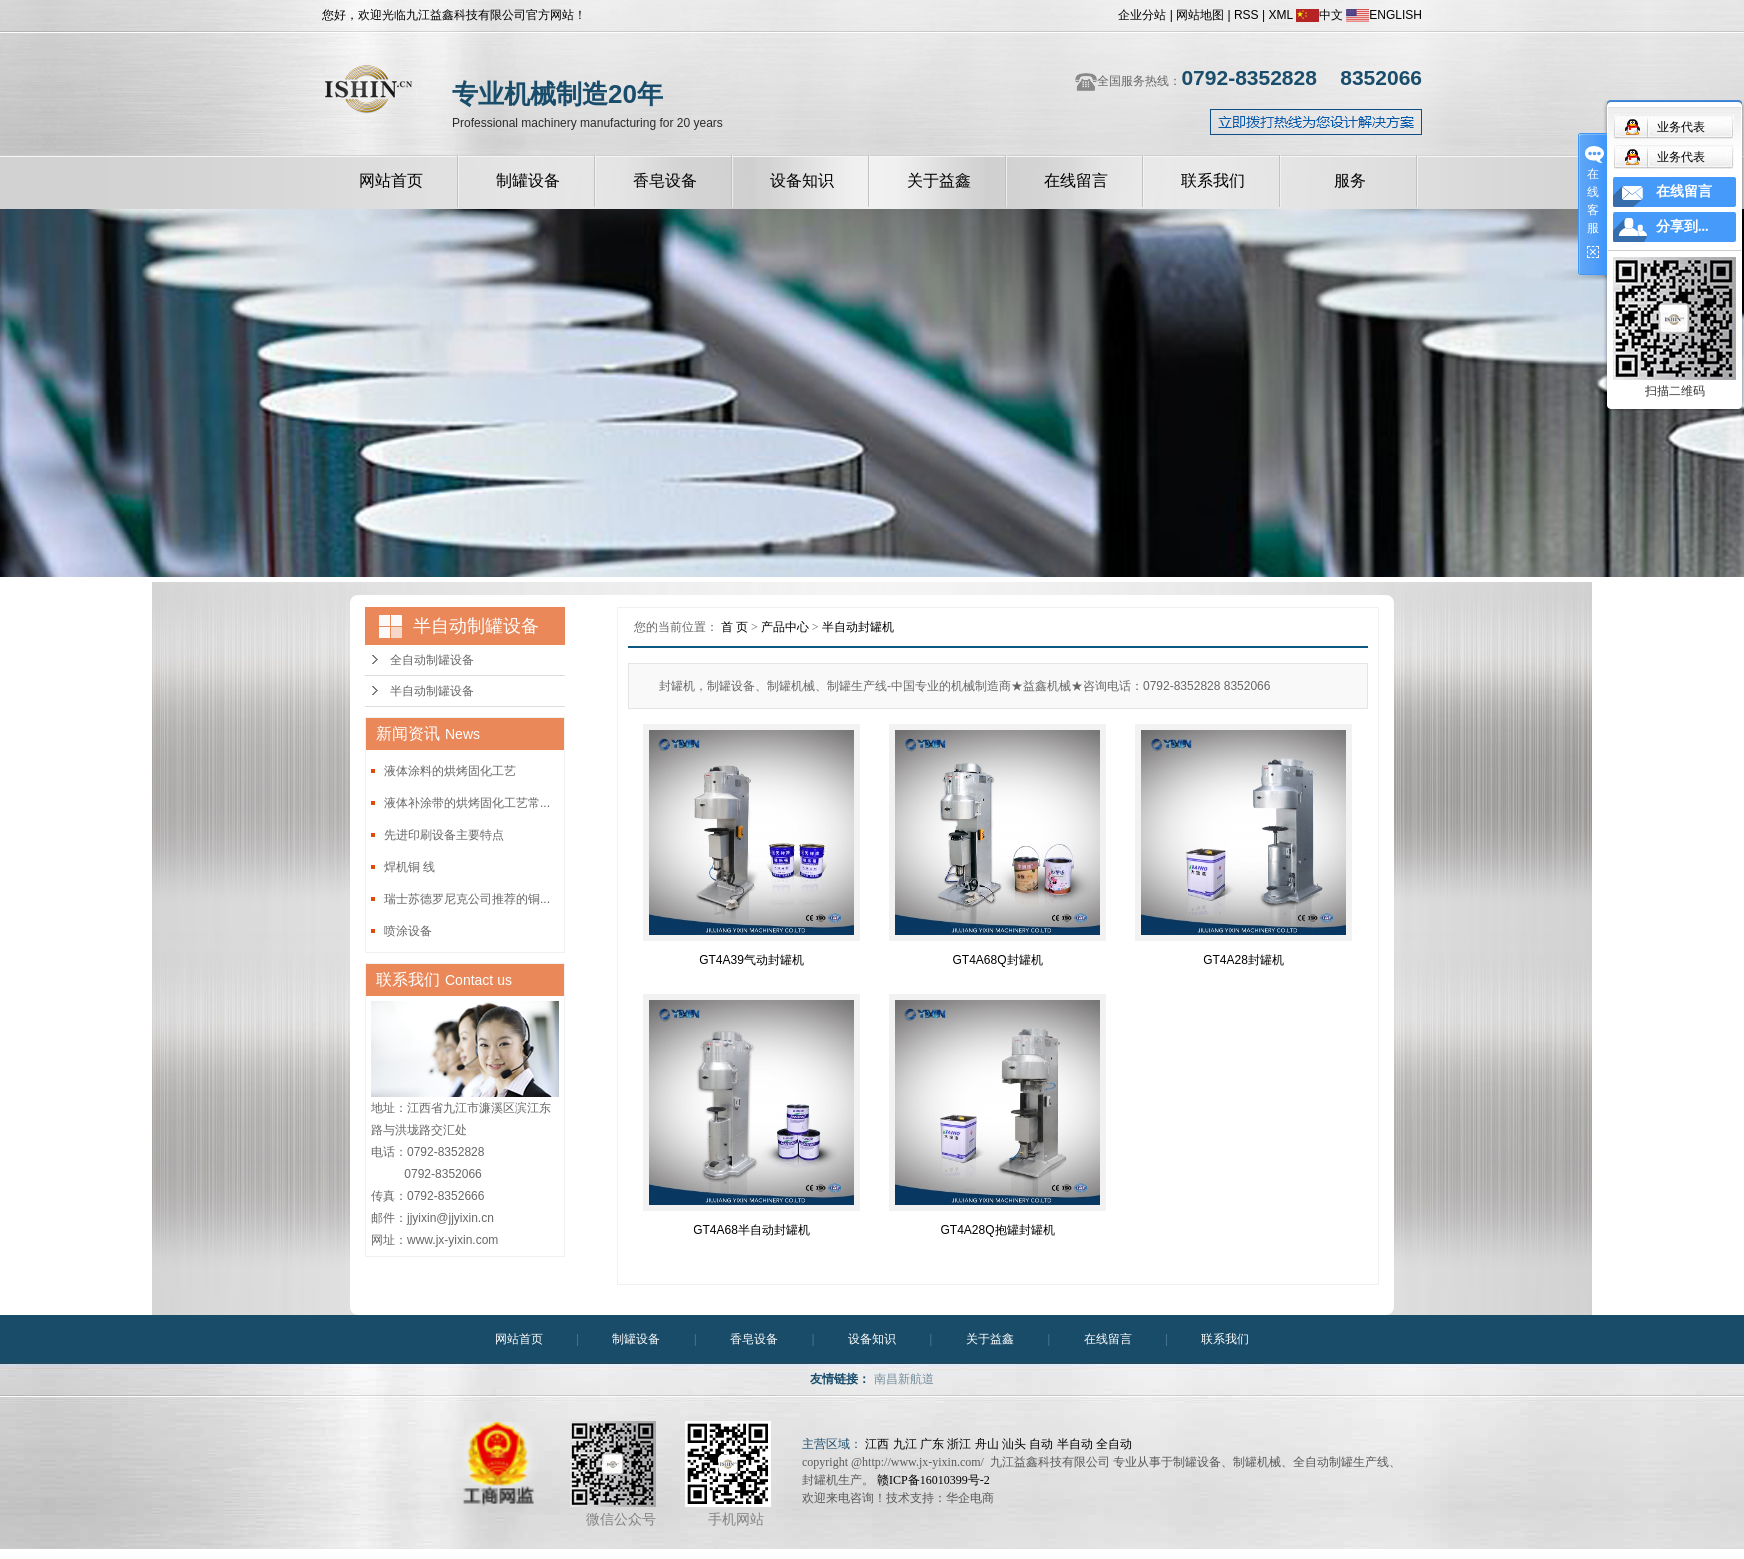 The image size is (1744, 1559). Describe the element at coordinates (987, 1444) in the screenshot. I see `舟山` at that location.